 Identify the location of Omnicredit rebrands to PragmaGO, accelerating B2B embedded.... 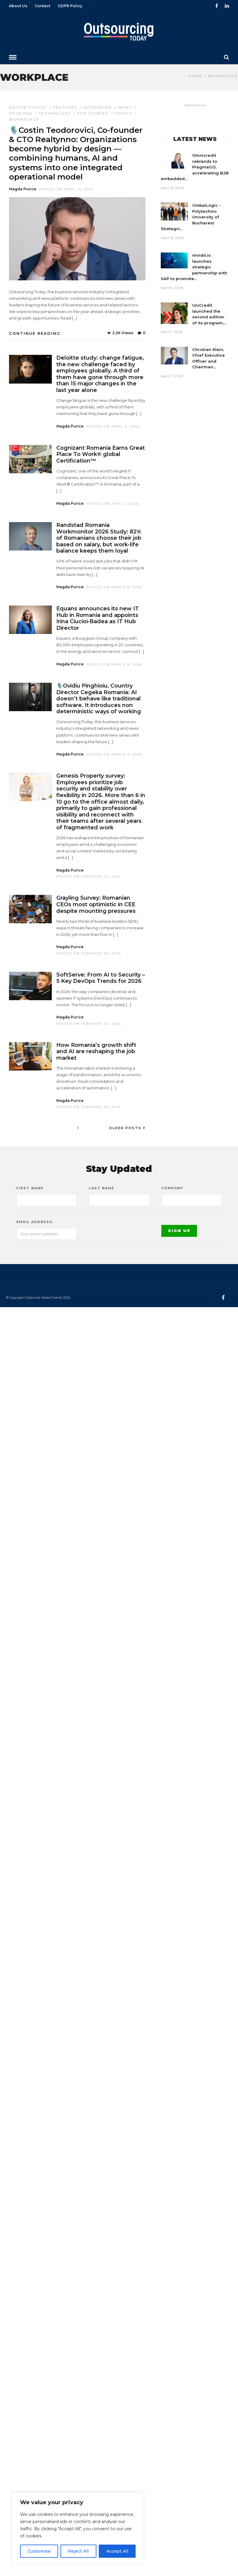
(195, 167).